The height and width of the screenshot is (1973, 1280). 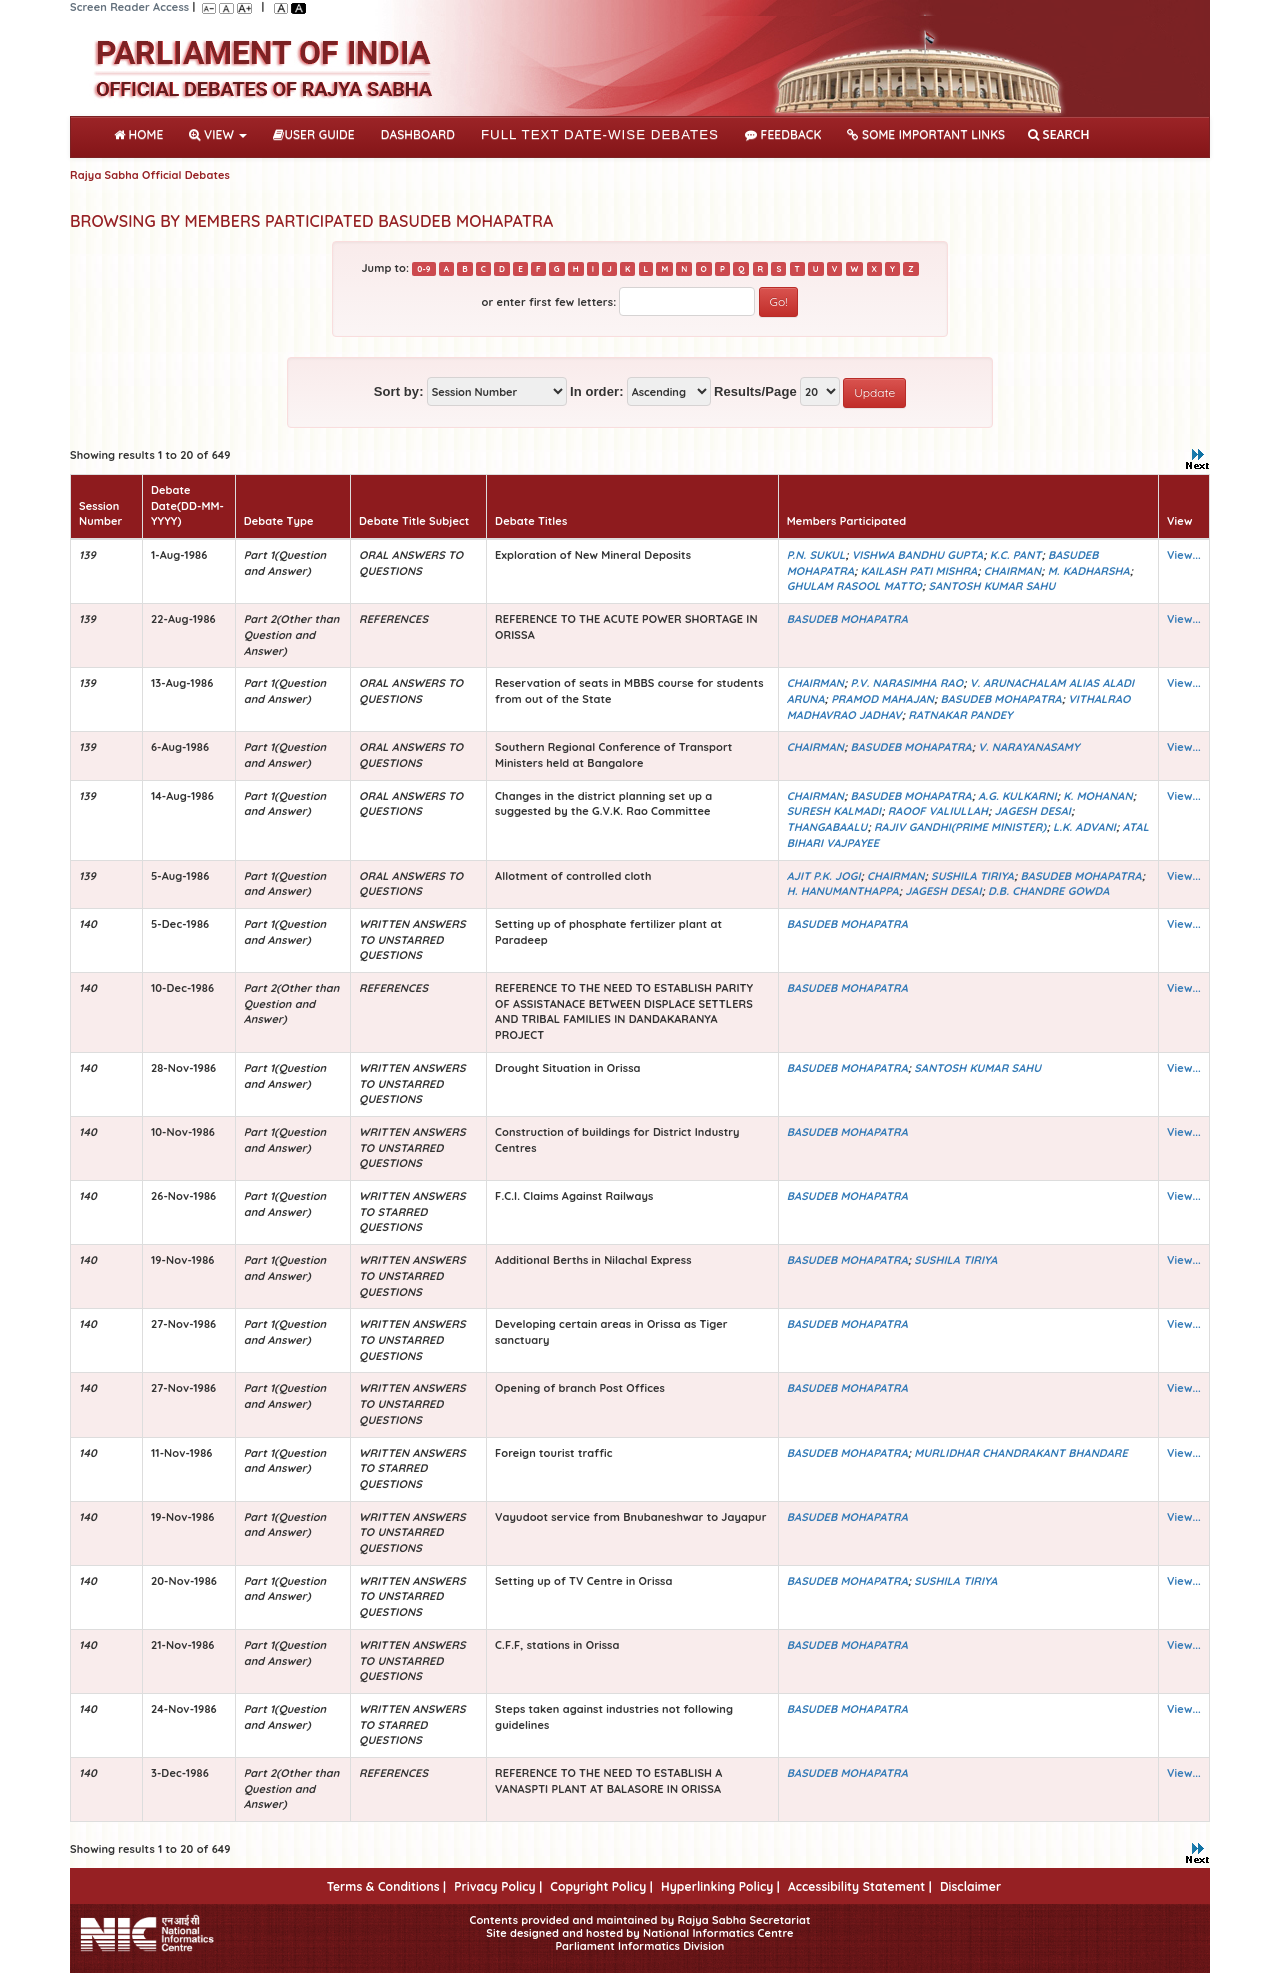 What do you see at coordinates (847, 619) in the screenshot?
I see `BASUDEB MOHAPATRA` at bounding box center [847, 619].